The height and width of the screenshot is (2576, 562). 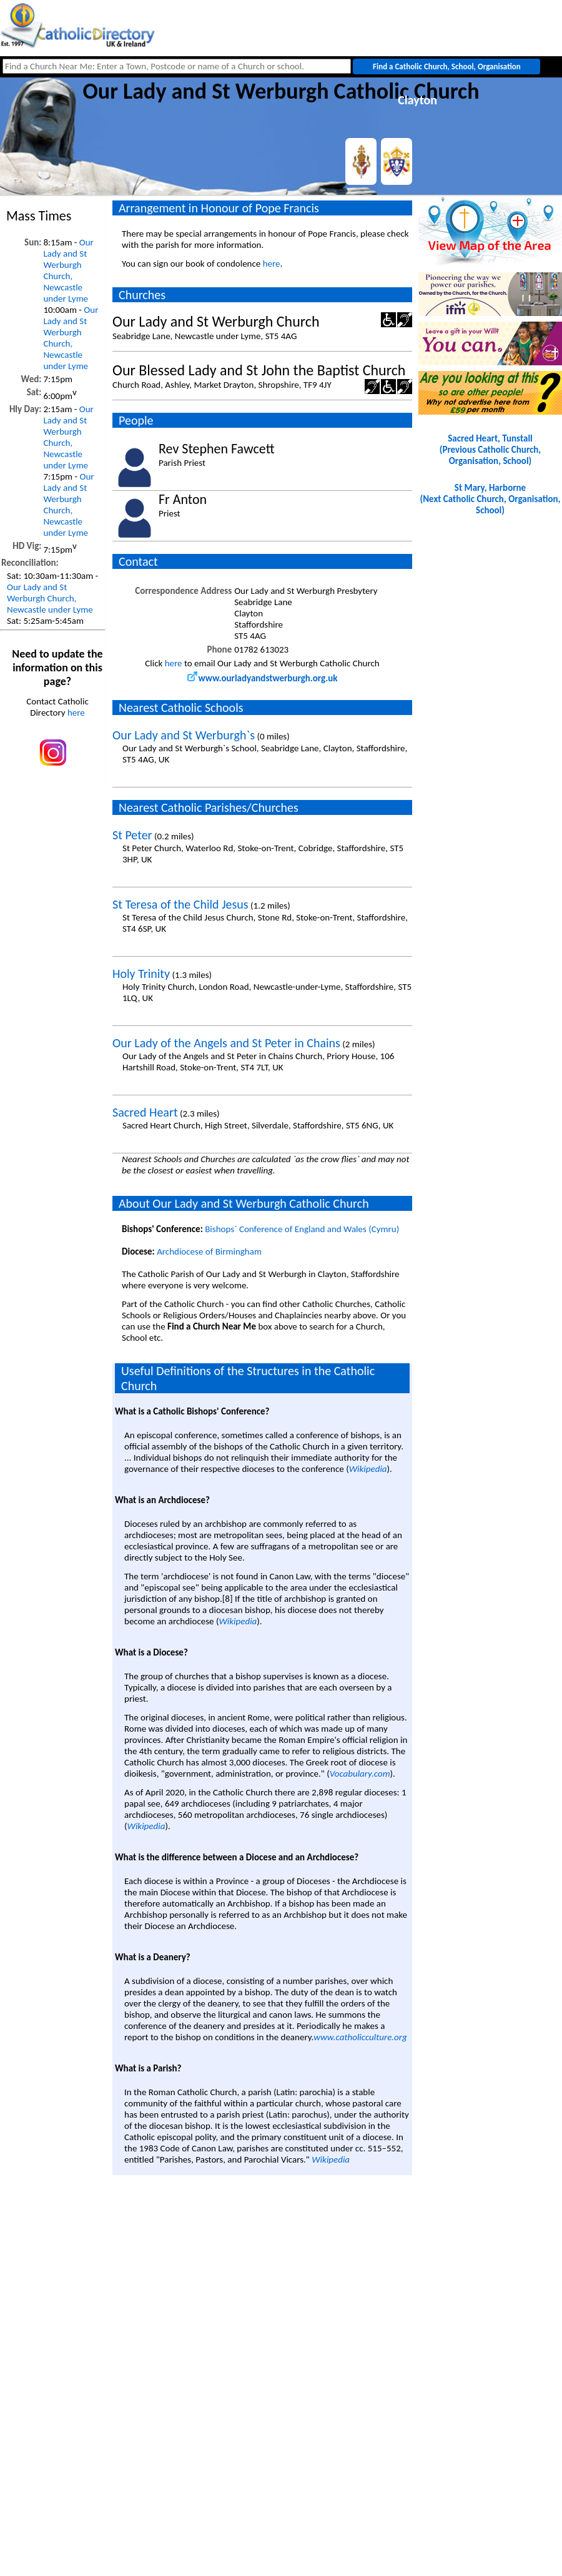 What do you see at coordinates (141, 973) in the screenshot?
I see `Holy Trinity` at bounding box center [141, 973].